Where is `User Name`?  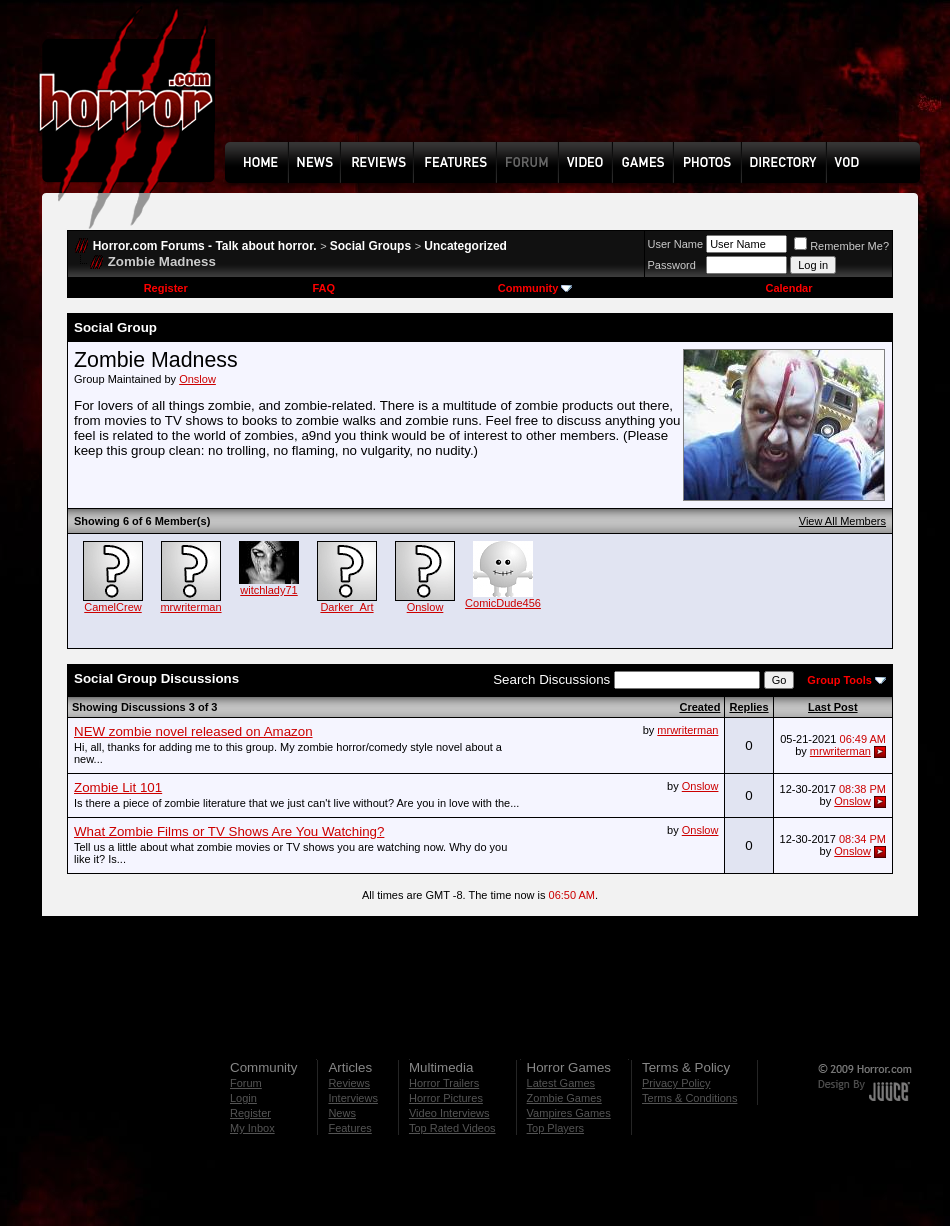
User Name is located at coordinates (676, 244).